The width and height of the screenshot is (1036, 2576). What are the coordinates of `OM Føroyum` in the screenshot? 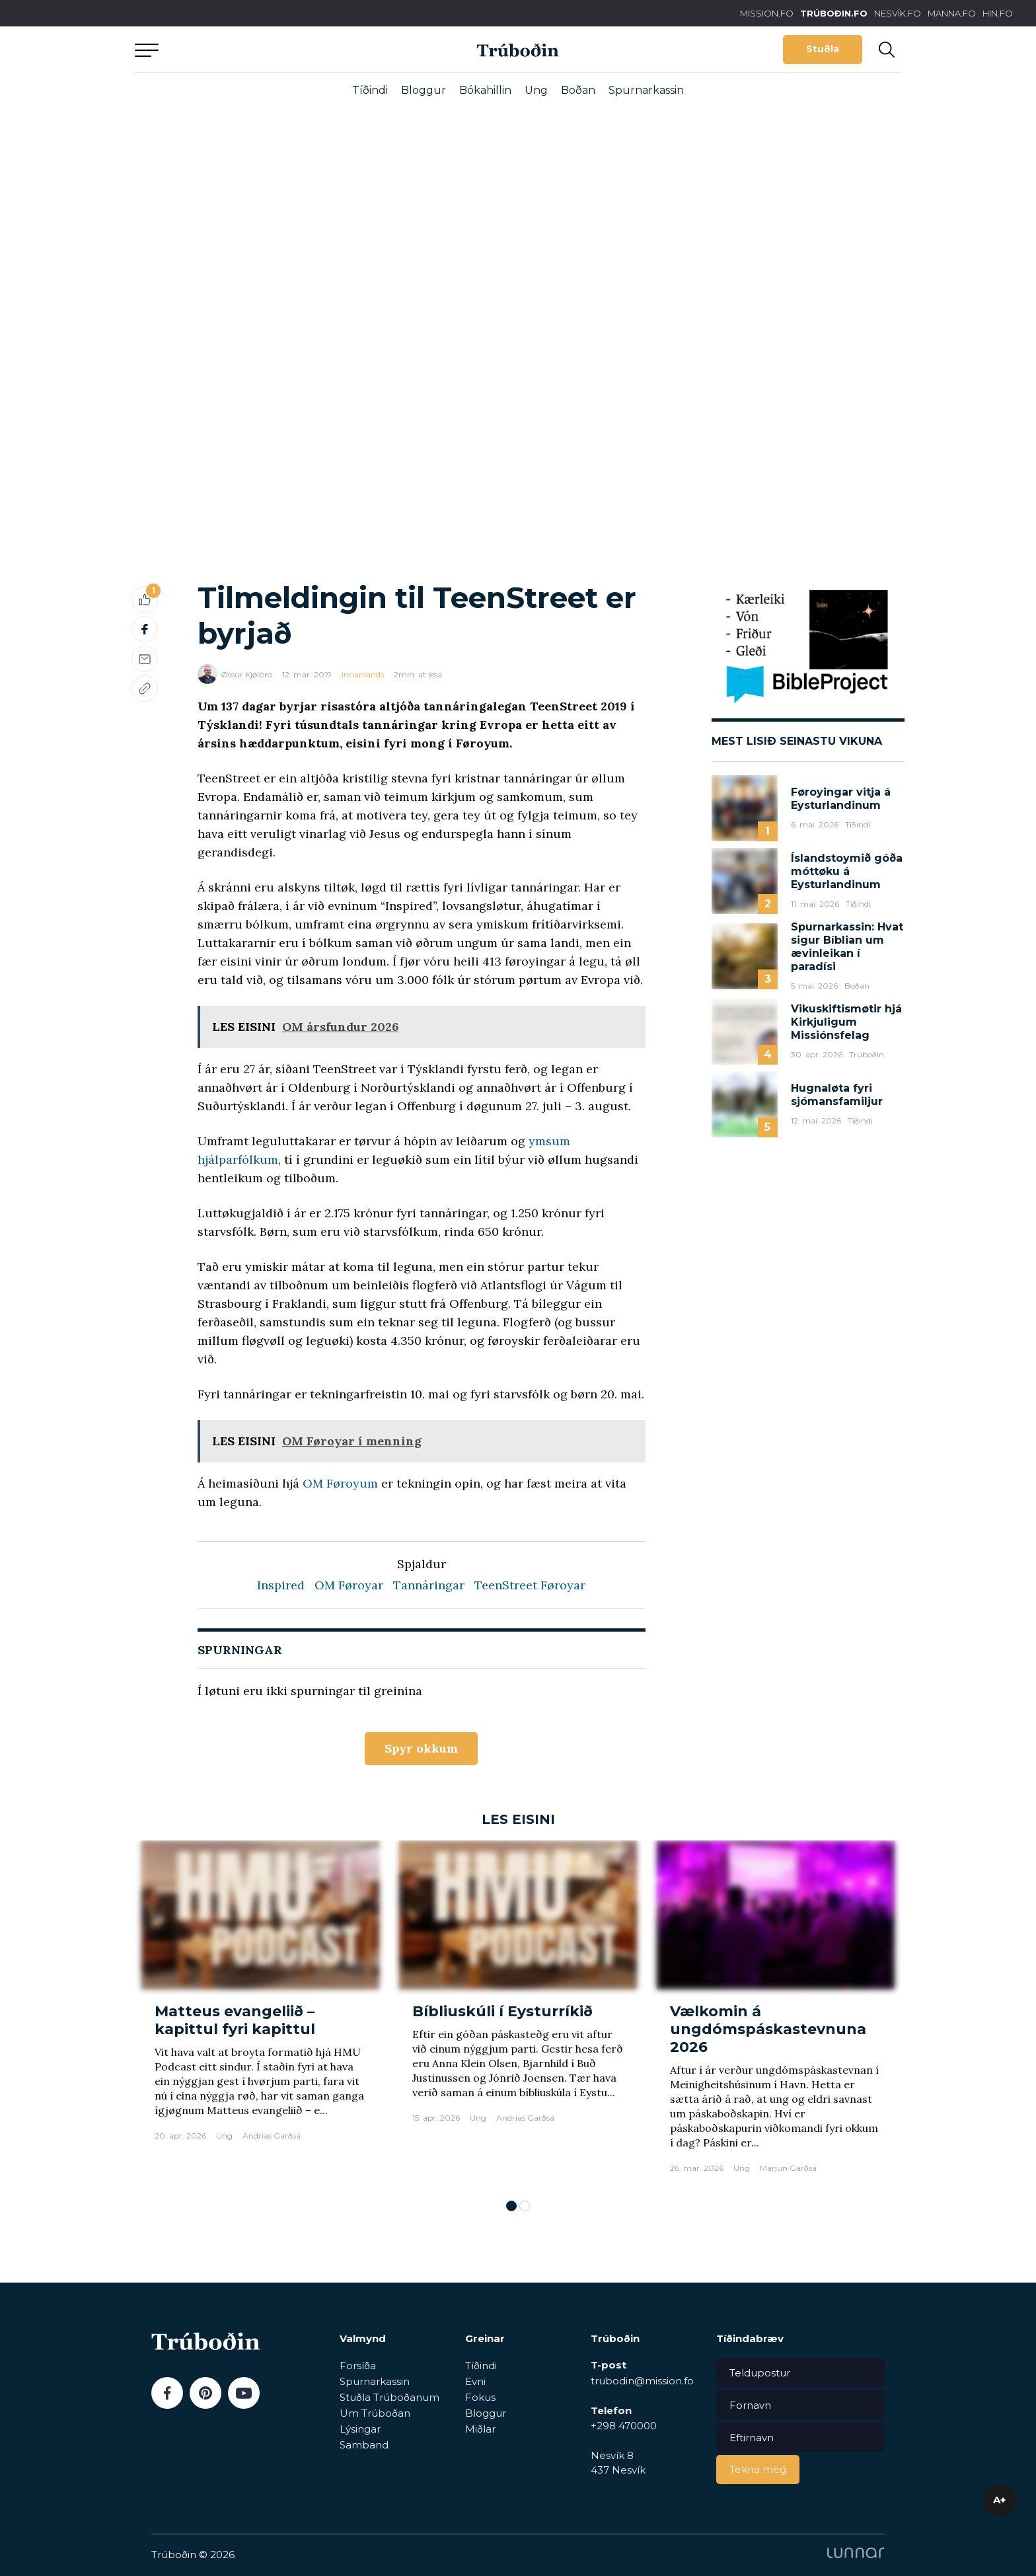 It's located at (340, 1483).